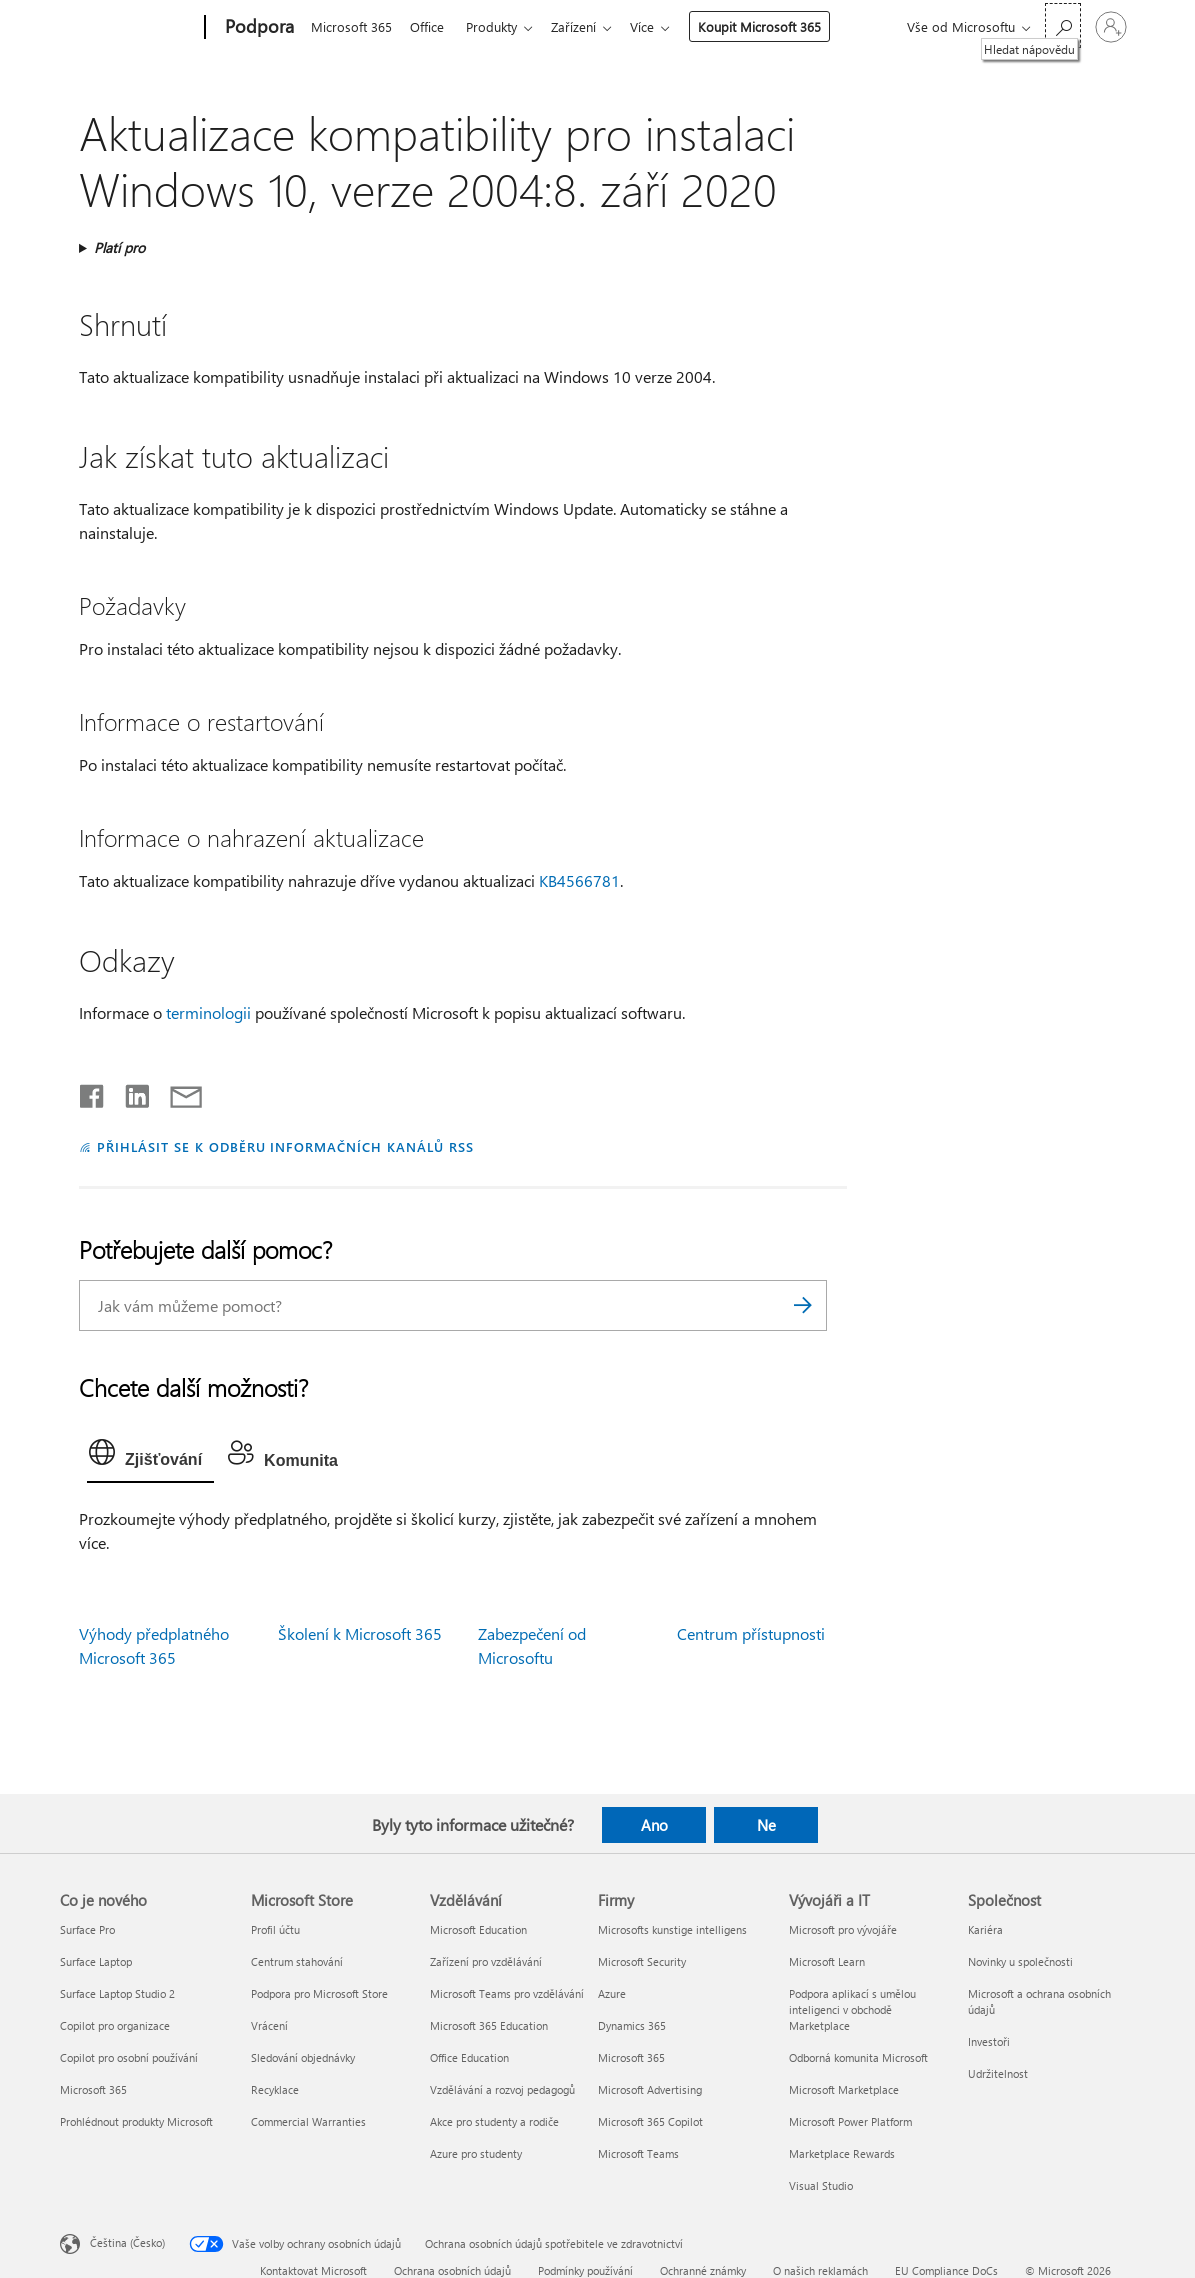 This screenshot has height=2278, width=1195. Describe the element at coordinates (502, 2089) in the screenshot. I see `Vzdělávání a rozvoj pedagogů [Vzdělávání a rozvoj pedagogů Vzdělávání]` at that location.